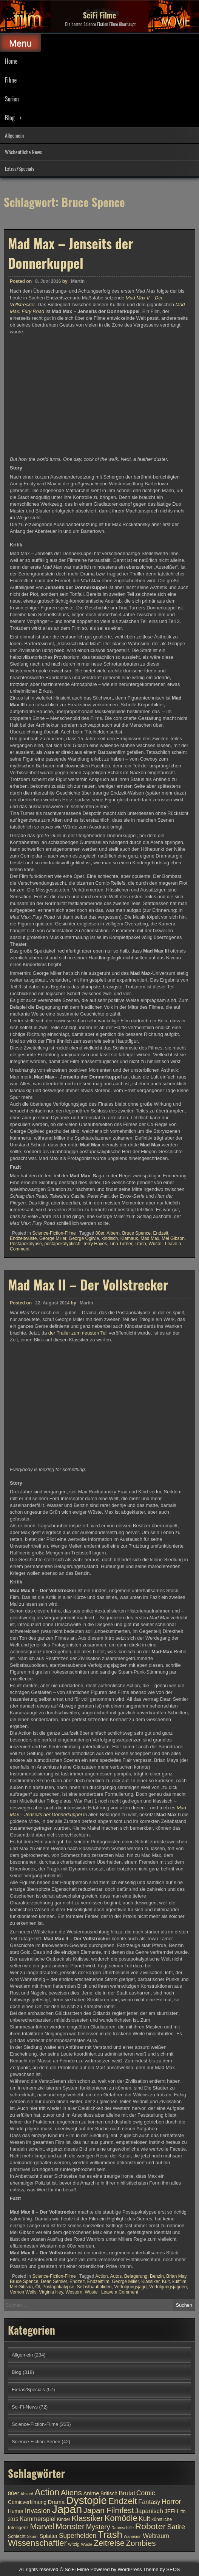 This screenshot has width=199, height=2576. Describe the element at coordinates (84, 1238) in the screenshot. I see `George Ogilvie` at that location.